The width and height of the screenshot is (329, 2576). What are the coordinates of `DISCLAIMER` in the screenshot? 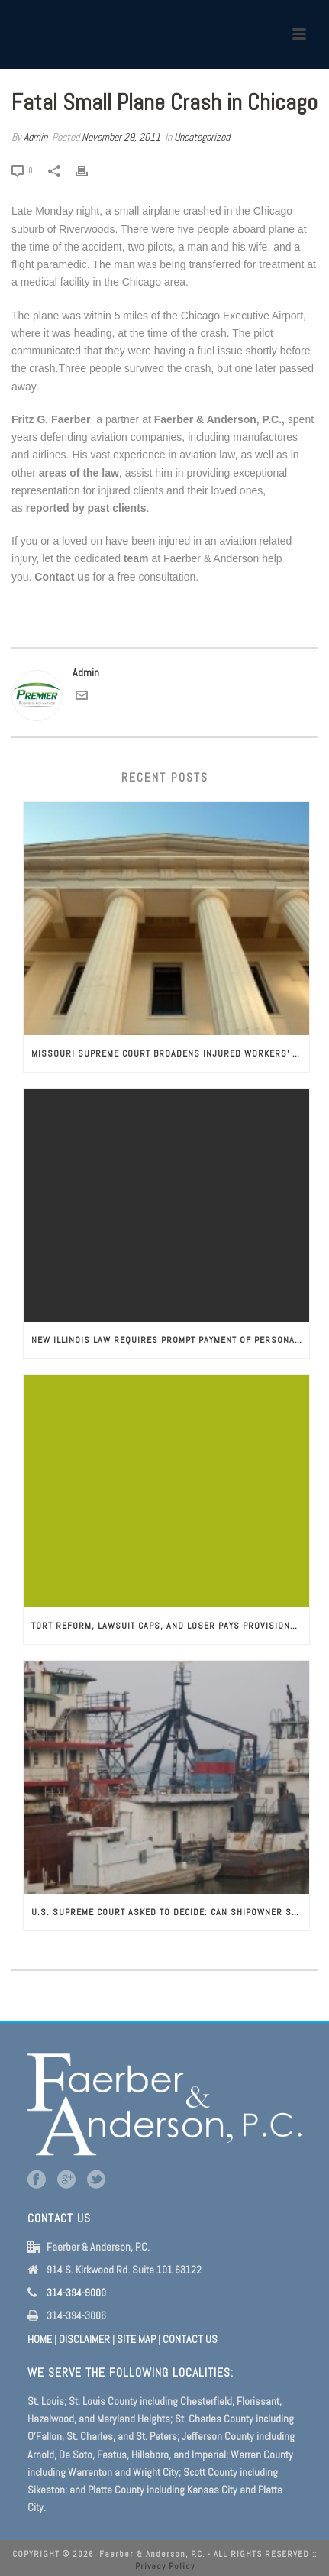 It's located at (84, 2339).